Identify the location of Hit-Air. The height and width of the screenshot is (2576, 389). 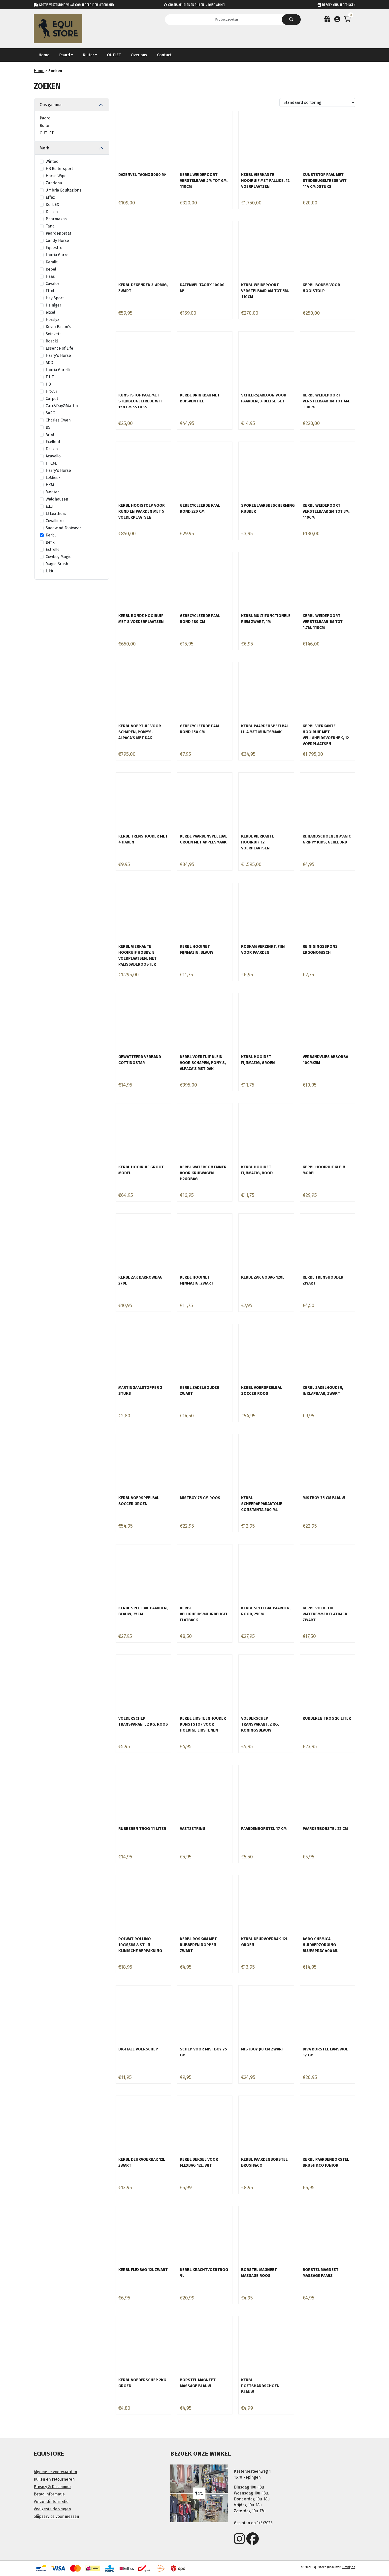
(51, 391).